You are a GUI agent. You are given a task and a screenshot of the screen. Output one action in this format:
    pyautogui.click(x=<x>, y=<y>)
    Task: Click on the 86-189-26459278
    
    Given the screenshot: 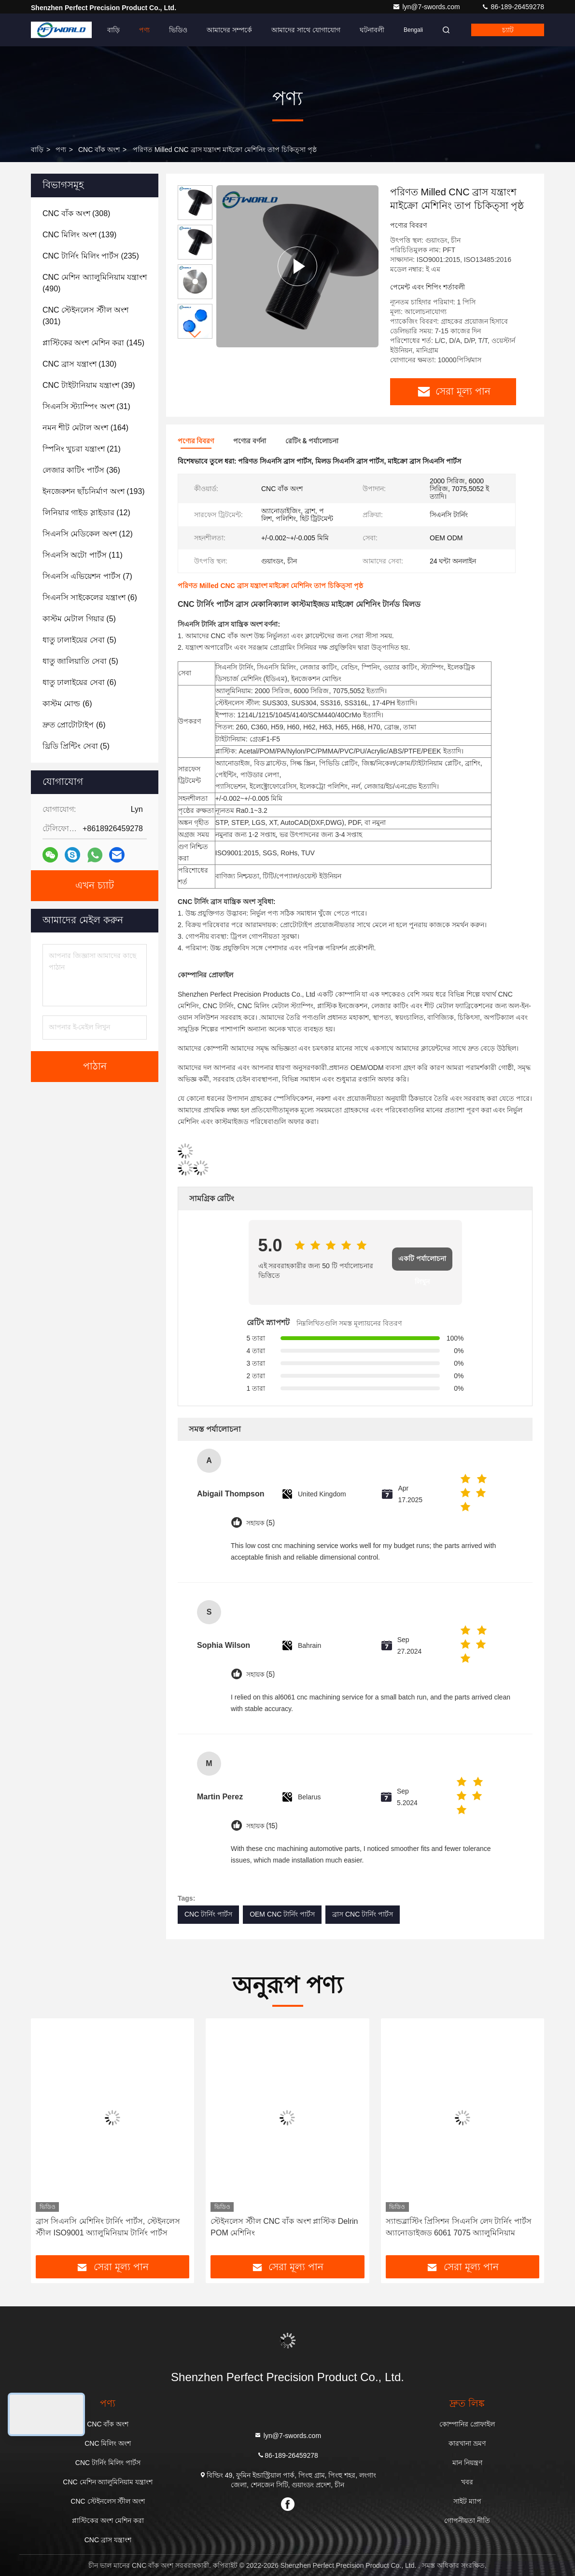 What is the action you would take?
    pyautogui.click(x=512, y=7)
    